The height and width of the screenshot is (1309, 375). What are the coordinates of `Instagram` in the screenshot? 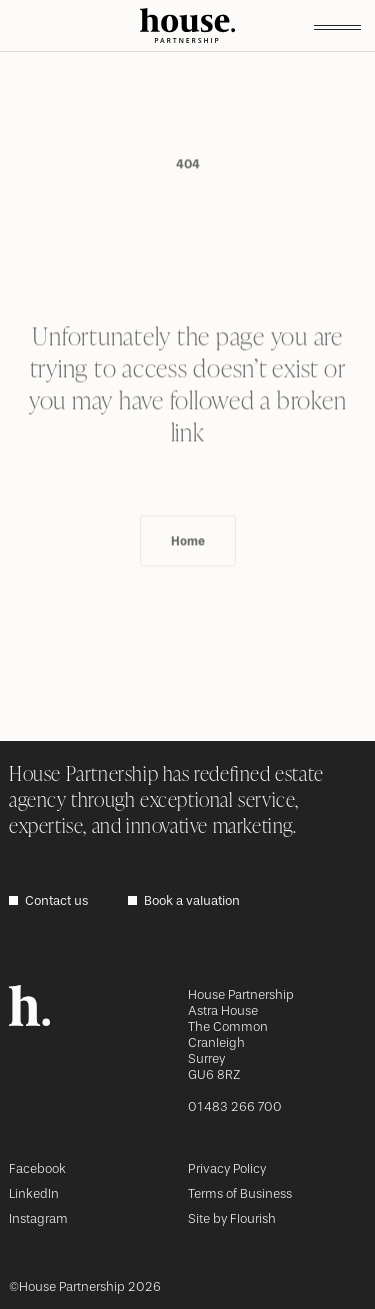 It's located at (38, 1218).